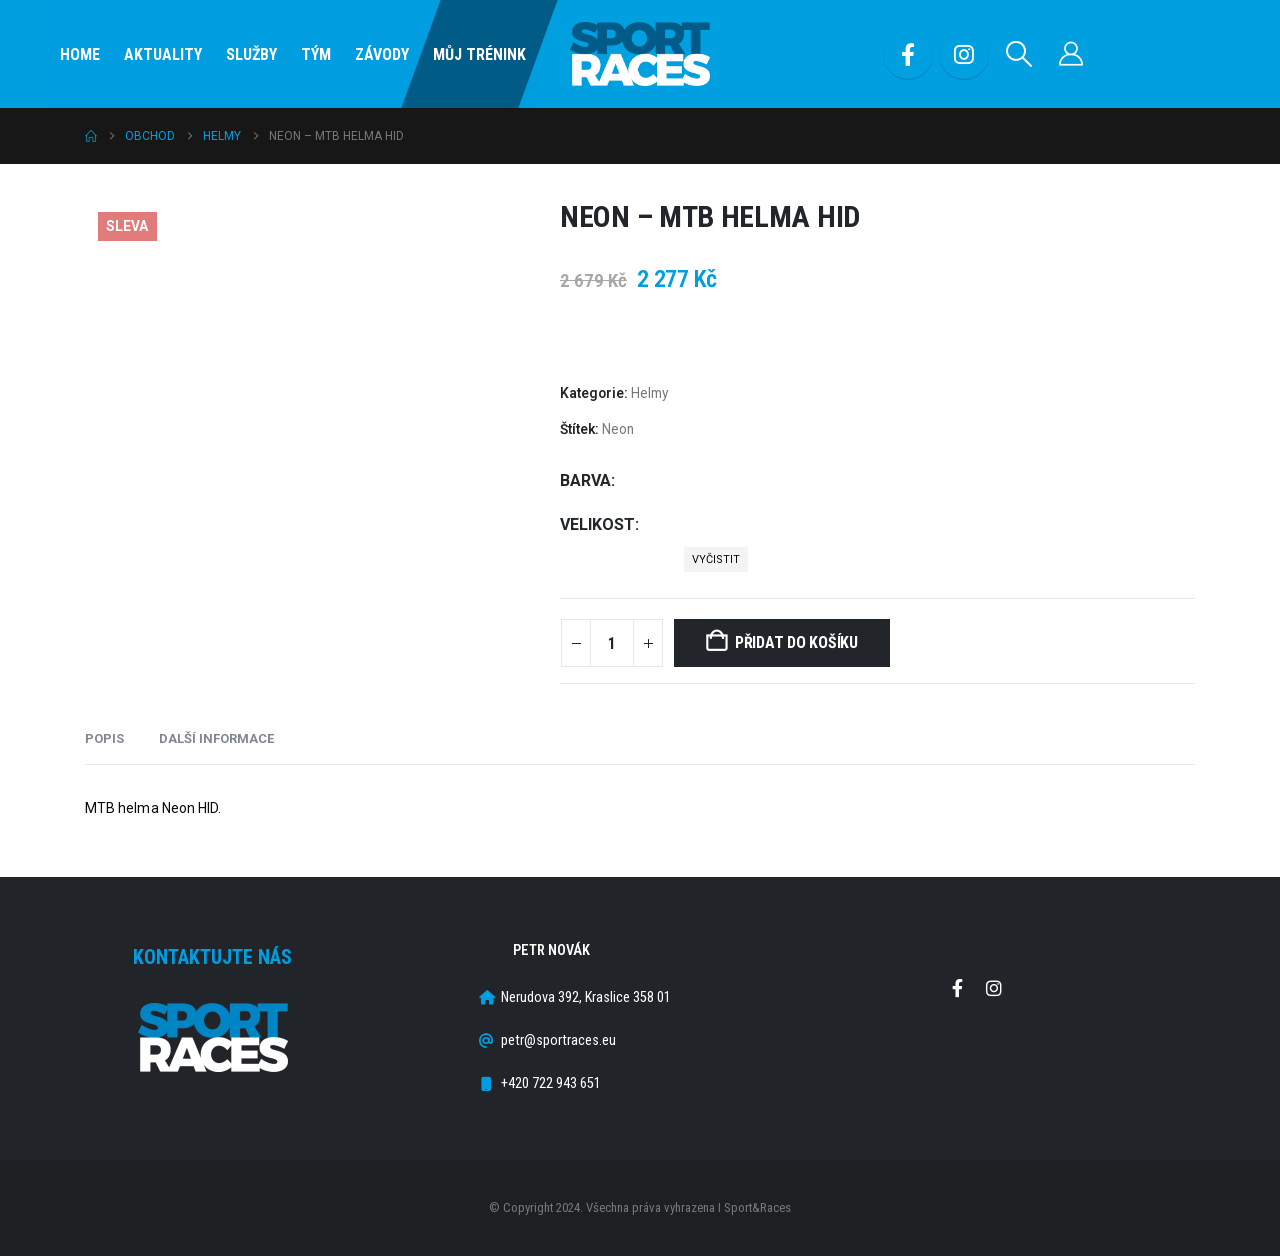  What do you see at coordinates (104, 738) in the screenshot?
I see `Popis [tab]` at bounding box center [104, 738].